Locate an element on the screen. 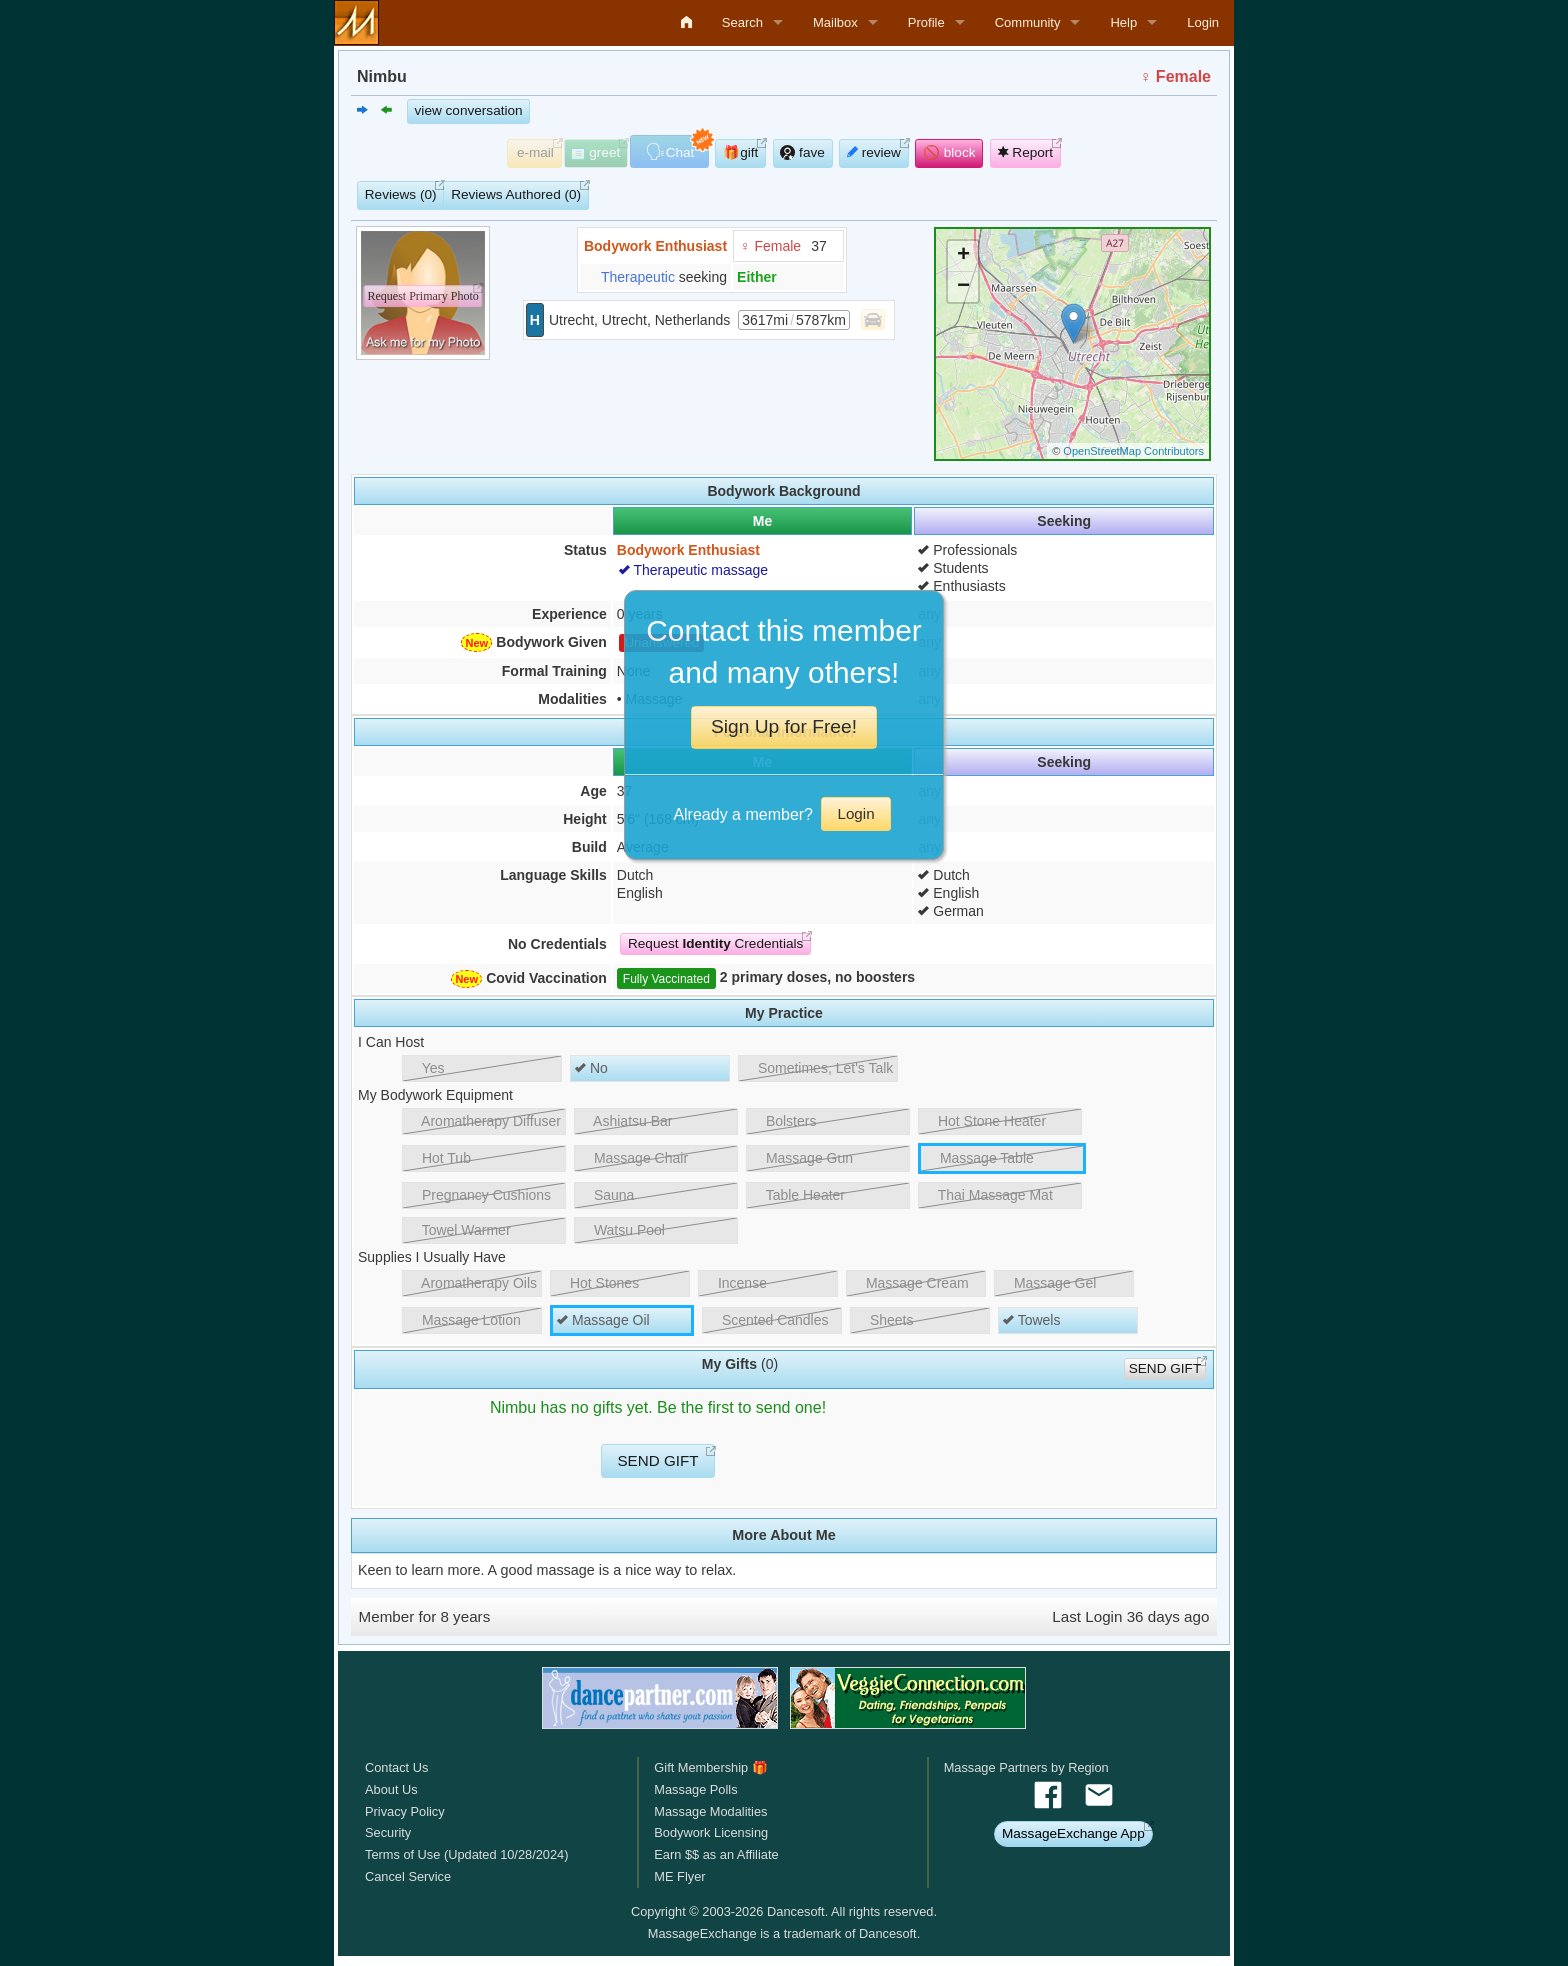  Scented Candles is located at coordinates (768, 1320).